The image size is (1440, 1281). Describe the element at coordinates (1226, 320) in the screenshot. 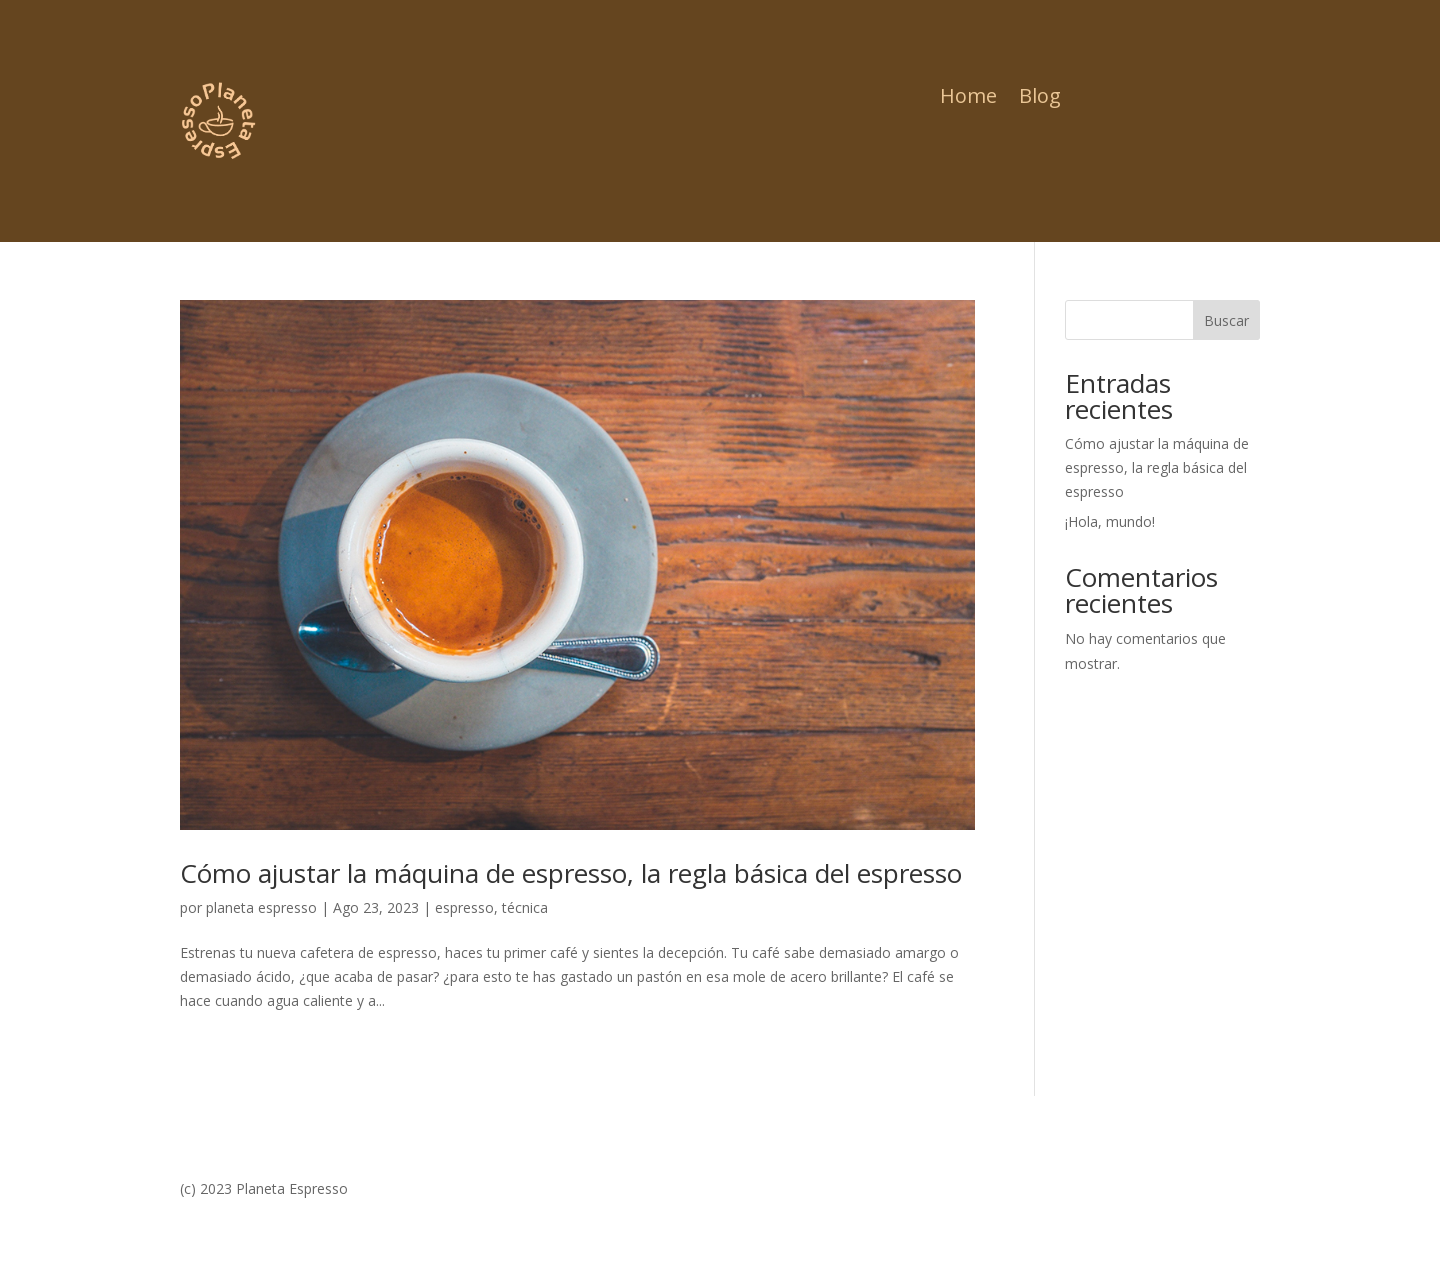

I see `Buscar` at that location.